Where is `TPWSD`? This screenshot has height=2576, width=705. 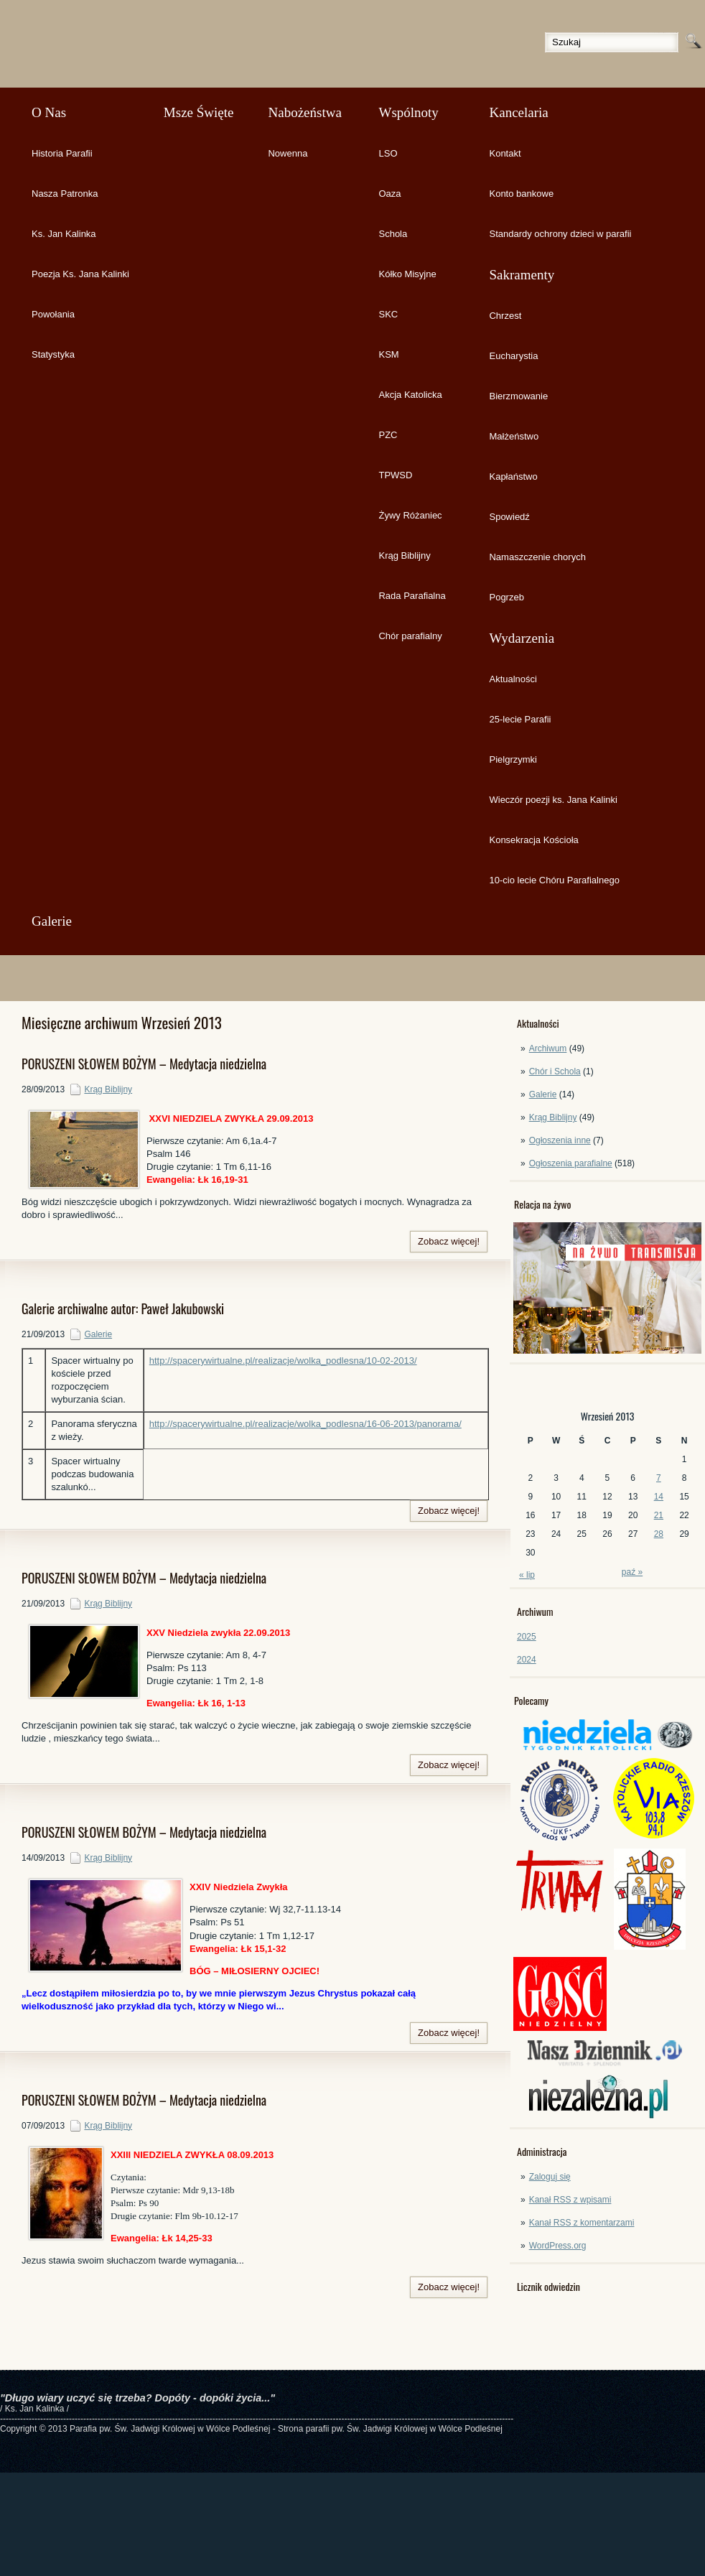 TPWSD is located at coordinates (395, 475).